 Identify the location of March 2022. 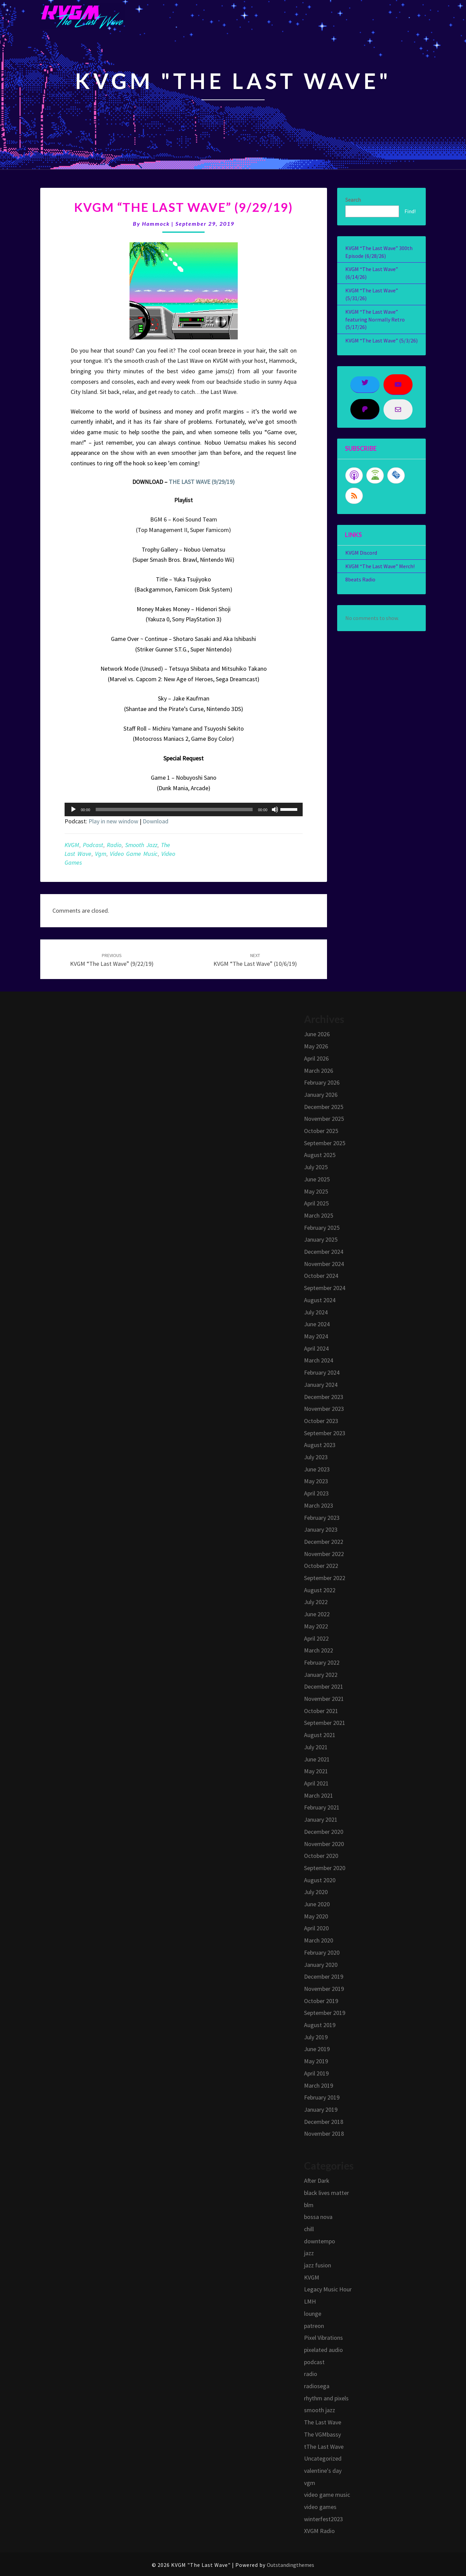
(318, 1650).